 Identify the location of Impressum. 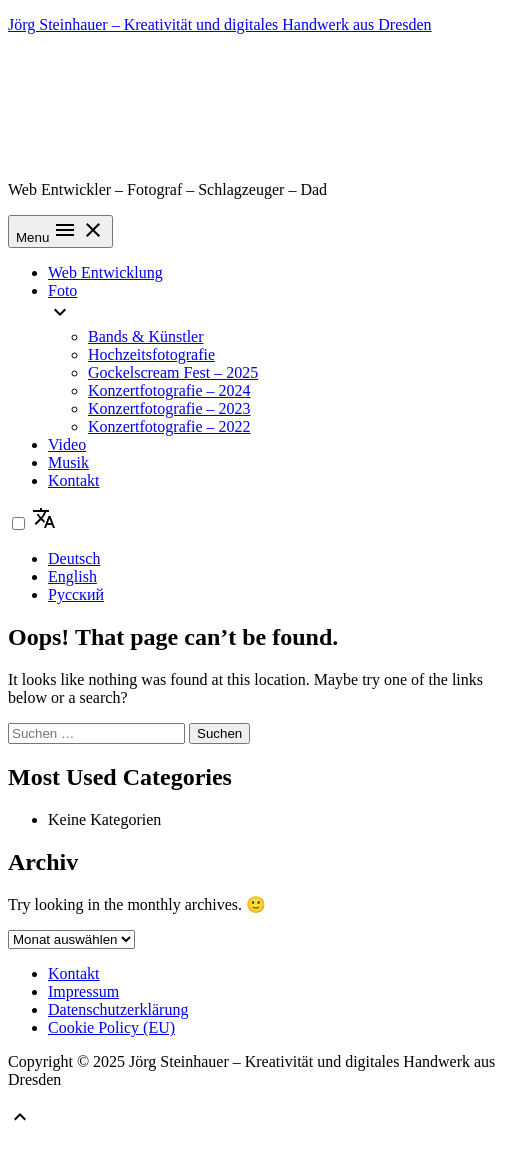
(83, 991).